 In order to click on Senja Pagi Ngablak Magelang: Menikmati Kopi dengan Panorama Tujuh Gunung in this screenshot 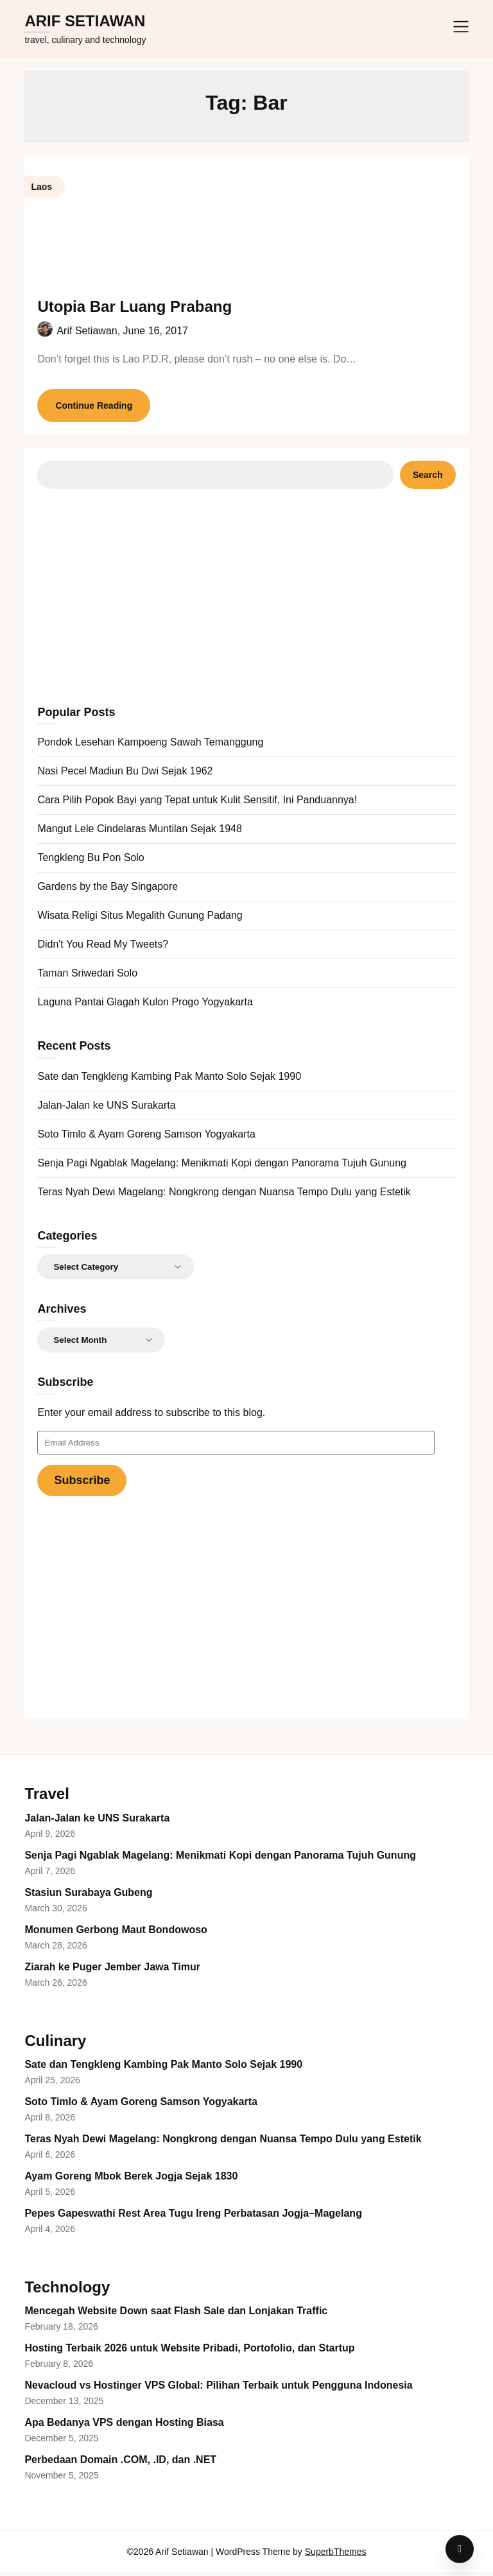, I will do `click(221, 1166)`.